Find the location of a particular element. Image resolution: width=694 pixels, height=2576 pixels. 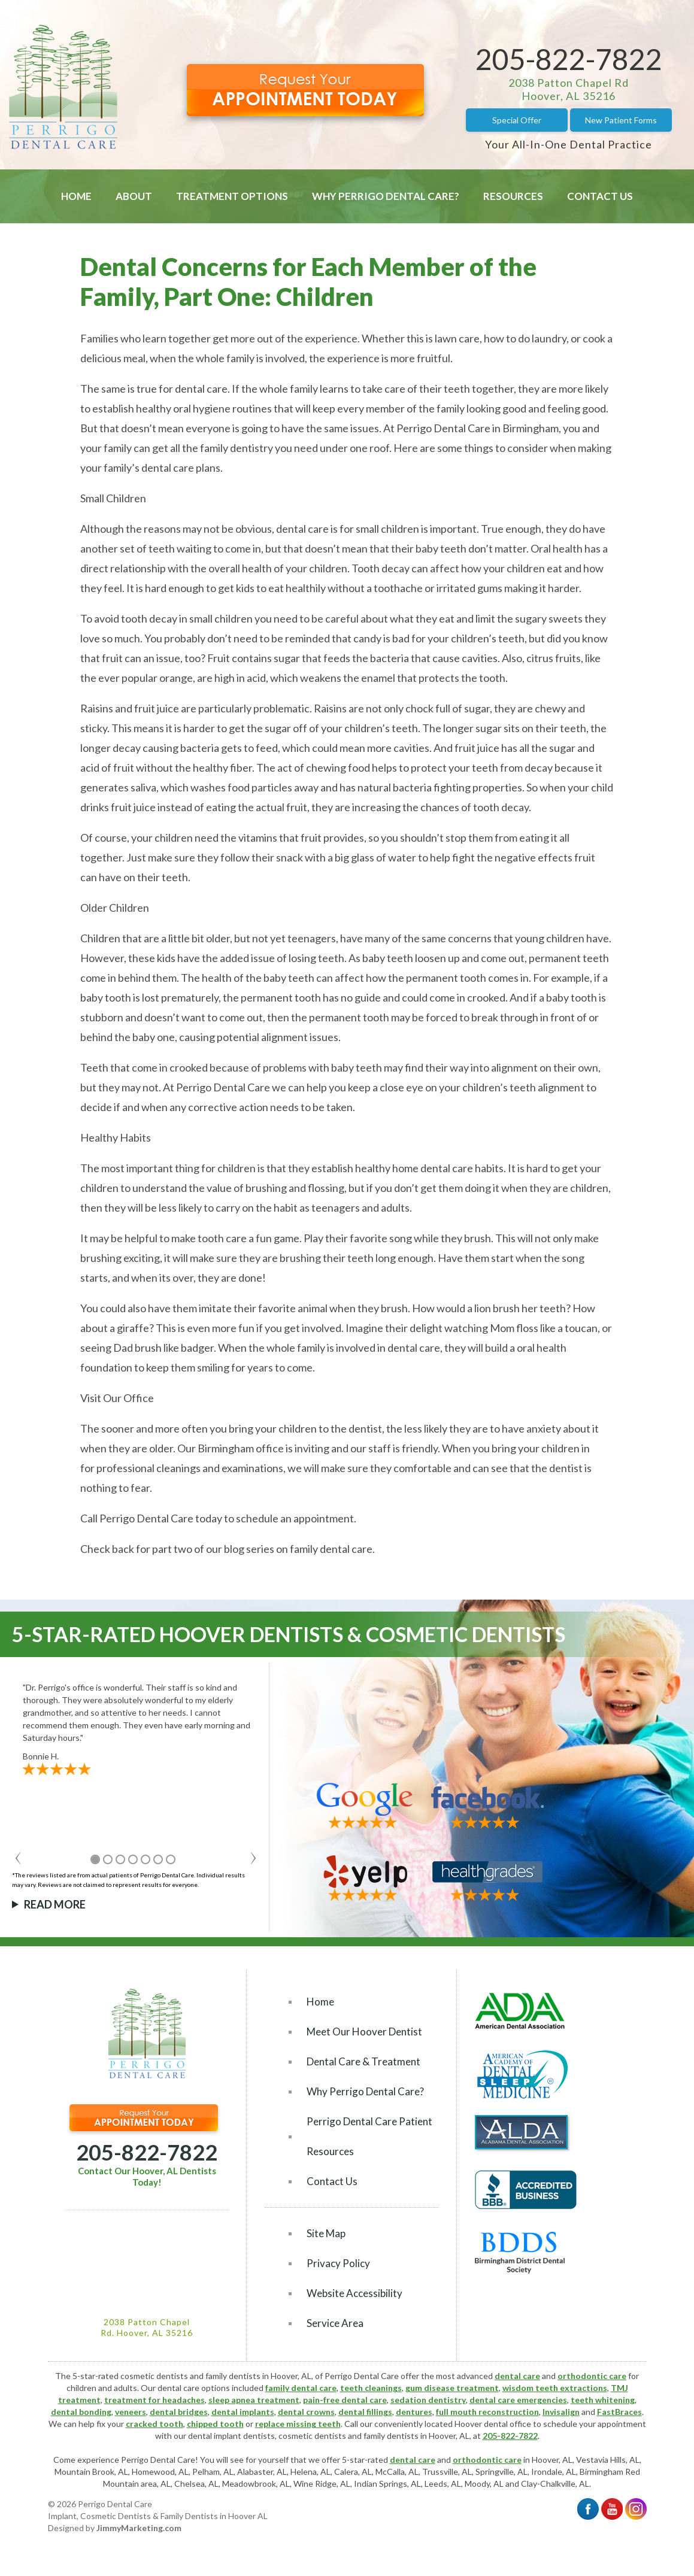

Special Offer is located at coordinates (516, 120).